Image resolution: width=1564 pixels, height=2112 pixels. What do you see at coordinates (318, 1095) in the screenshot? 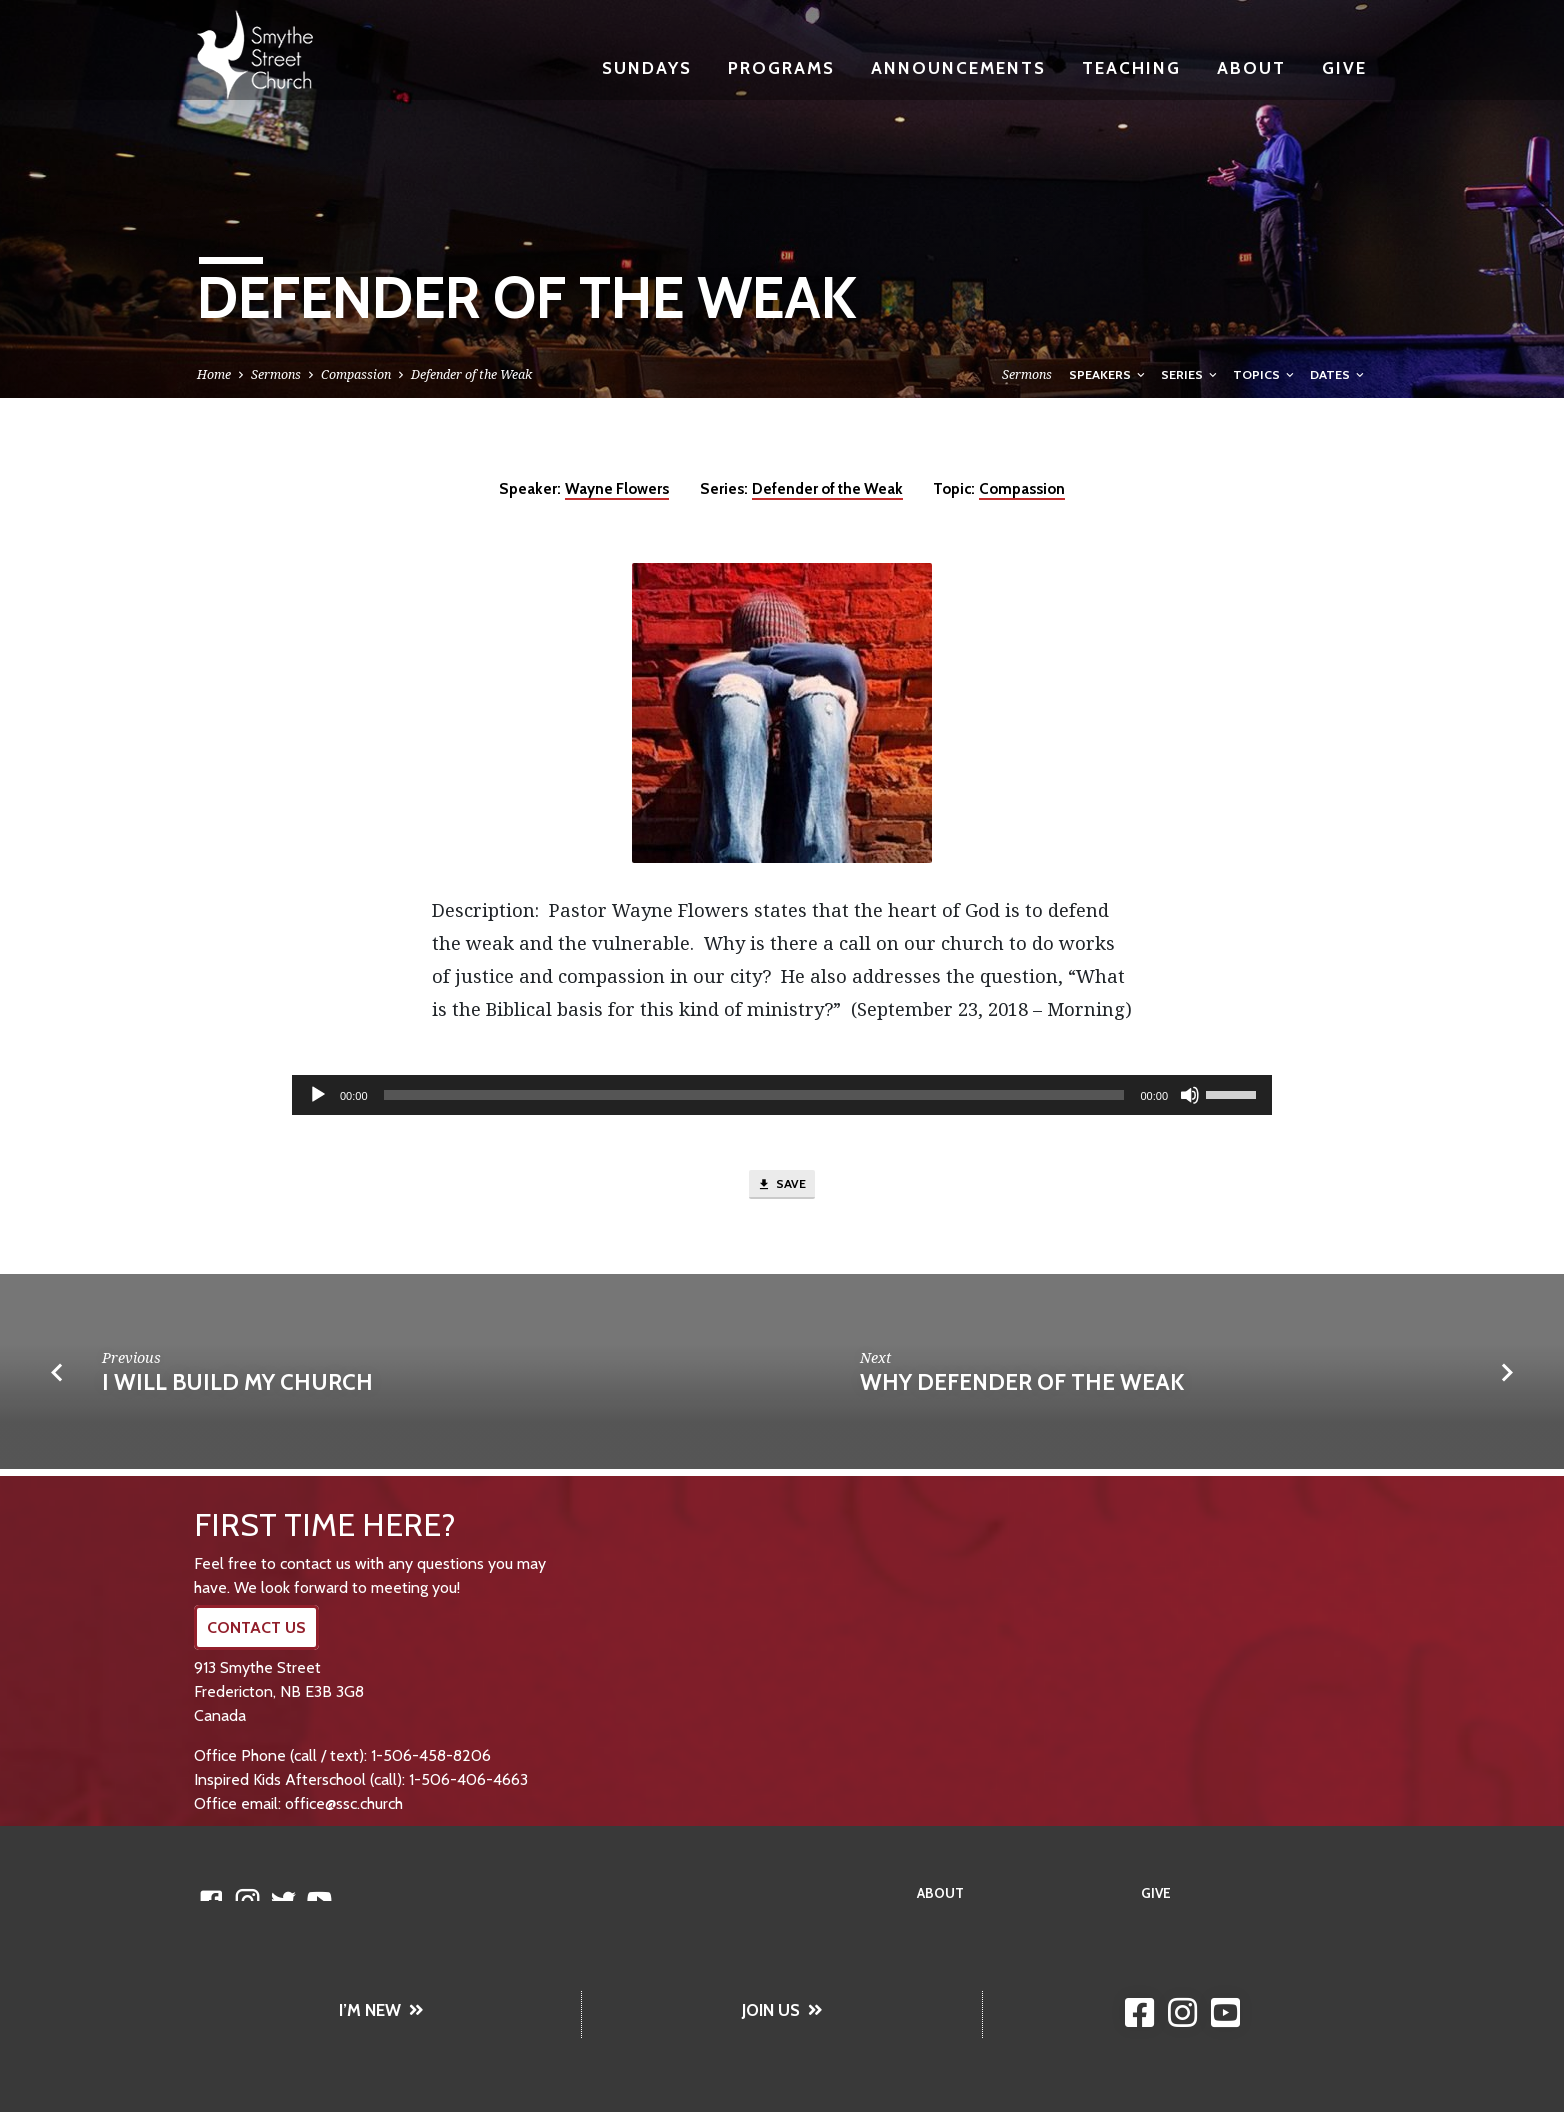
I see `[Play]` at bounding box center [318, 1095].